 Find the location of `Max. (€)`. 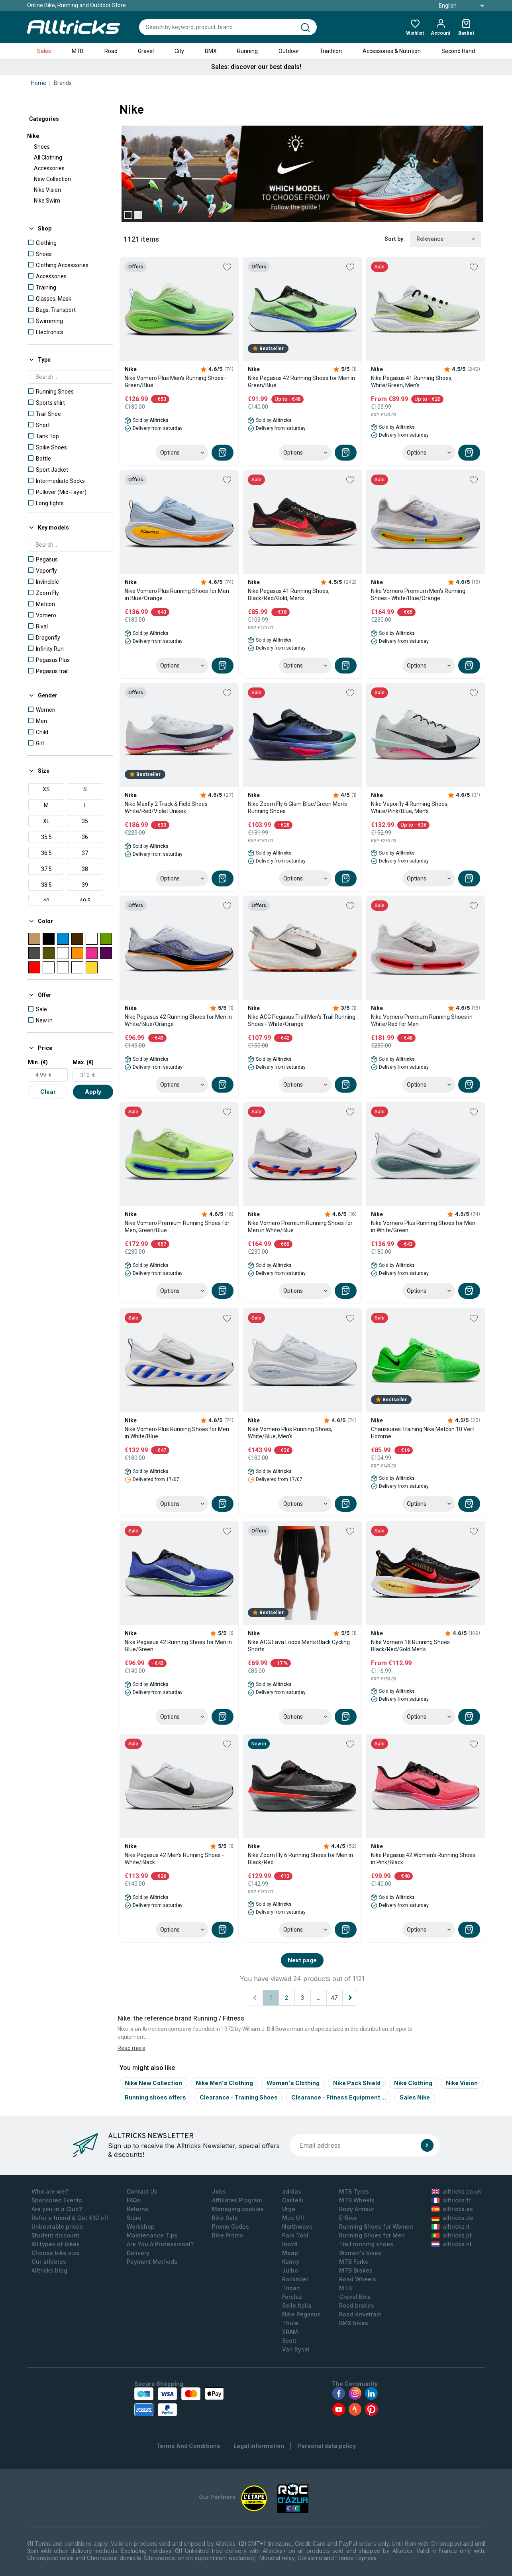

Max. (€) is located at coordinates (83, 1062).